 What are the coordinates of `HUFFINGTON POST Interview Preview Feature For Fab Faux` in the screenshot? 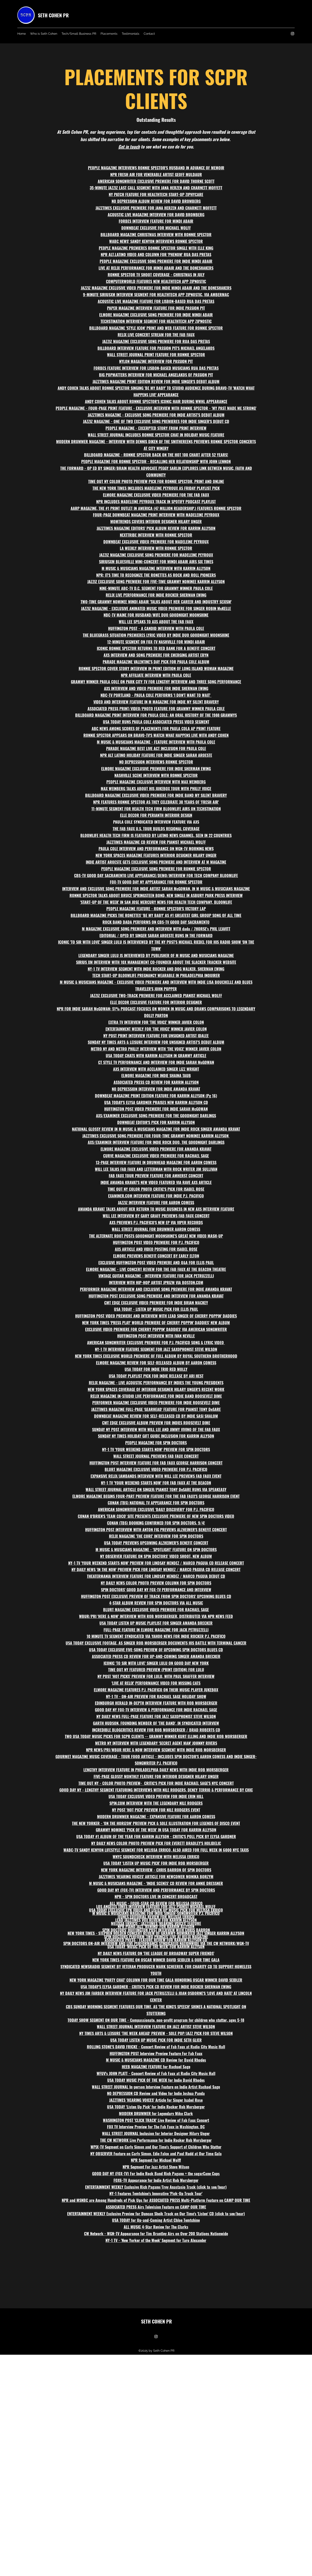 It's located at (156, 2053).